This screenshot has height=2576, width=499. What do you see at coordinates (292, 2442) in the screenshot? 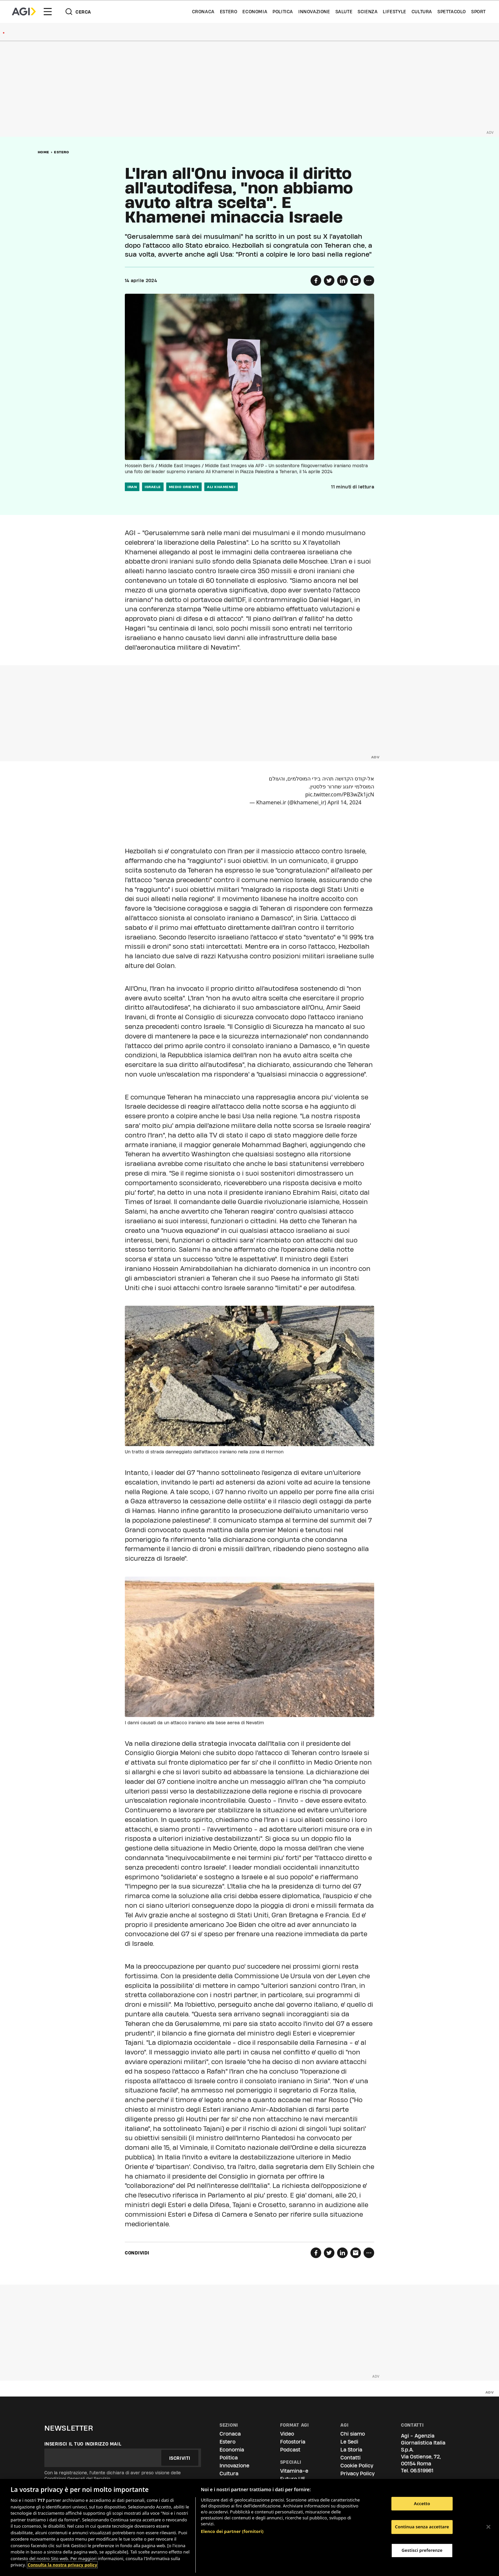
I see `Fotostoria` at bounding box center [292, 2442].